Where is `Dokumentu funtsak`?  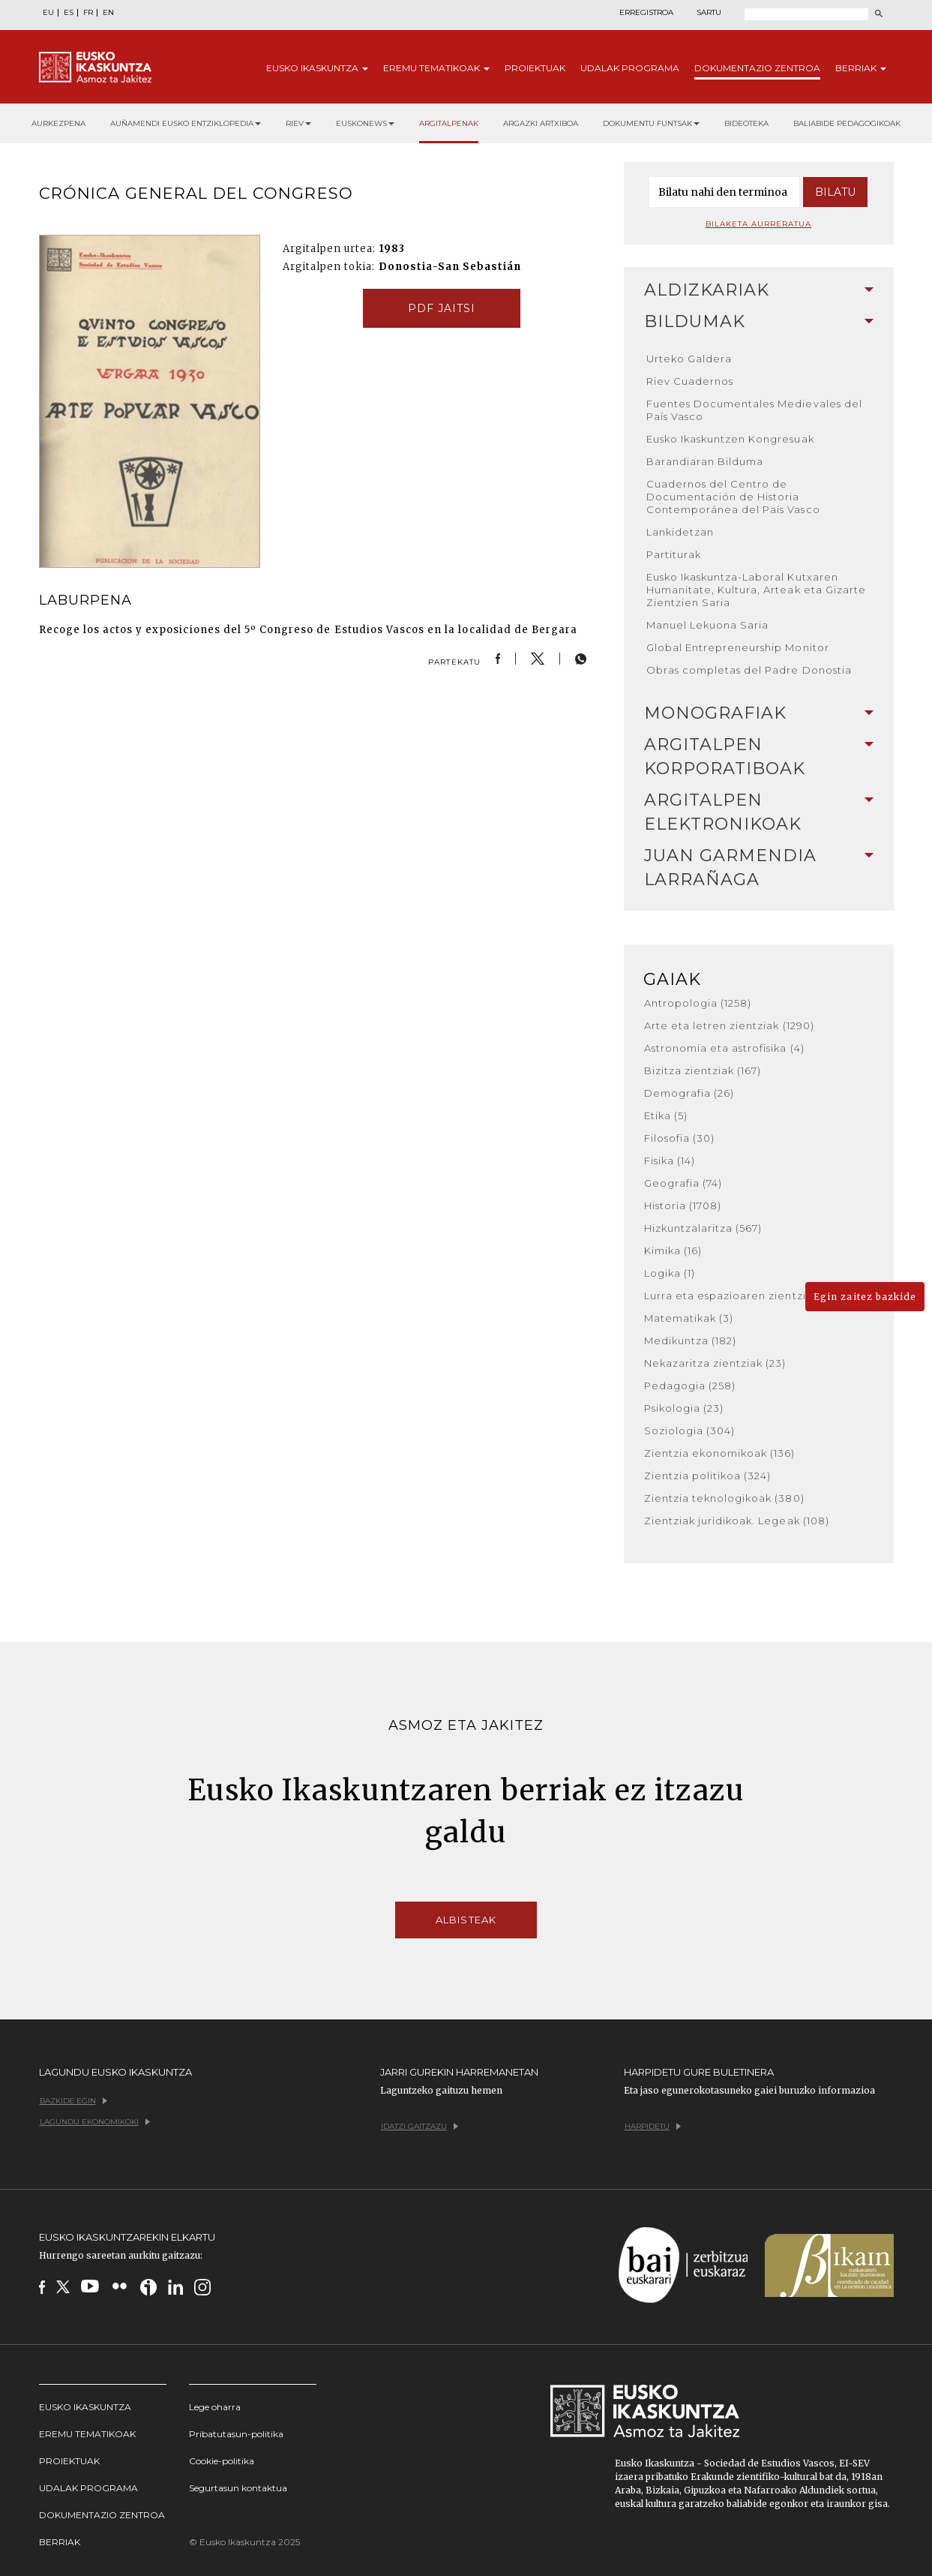
Dokumentu funtsak is located at coordinates (651, 123).